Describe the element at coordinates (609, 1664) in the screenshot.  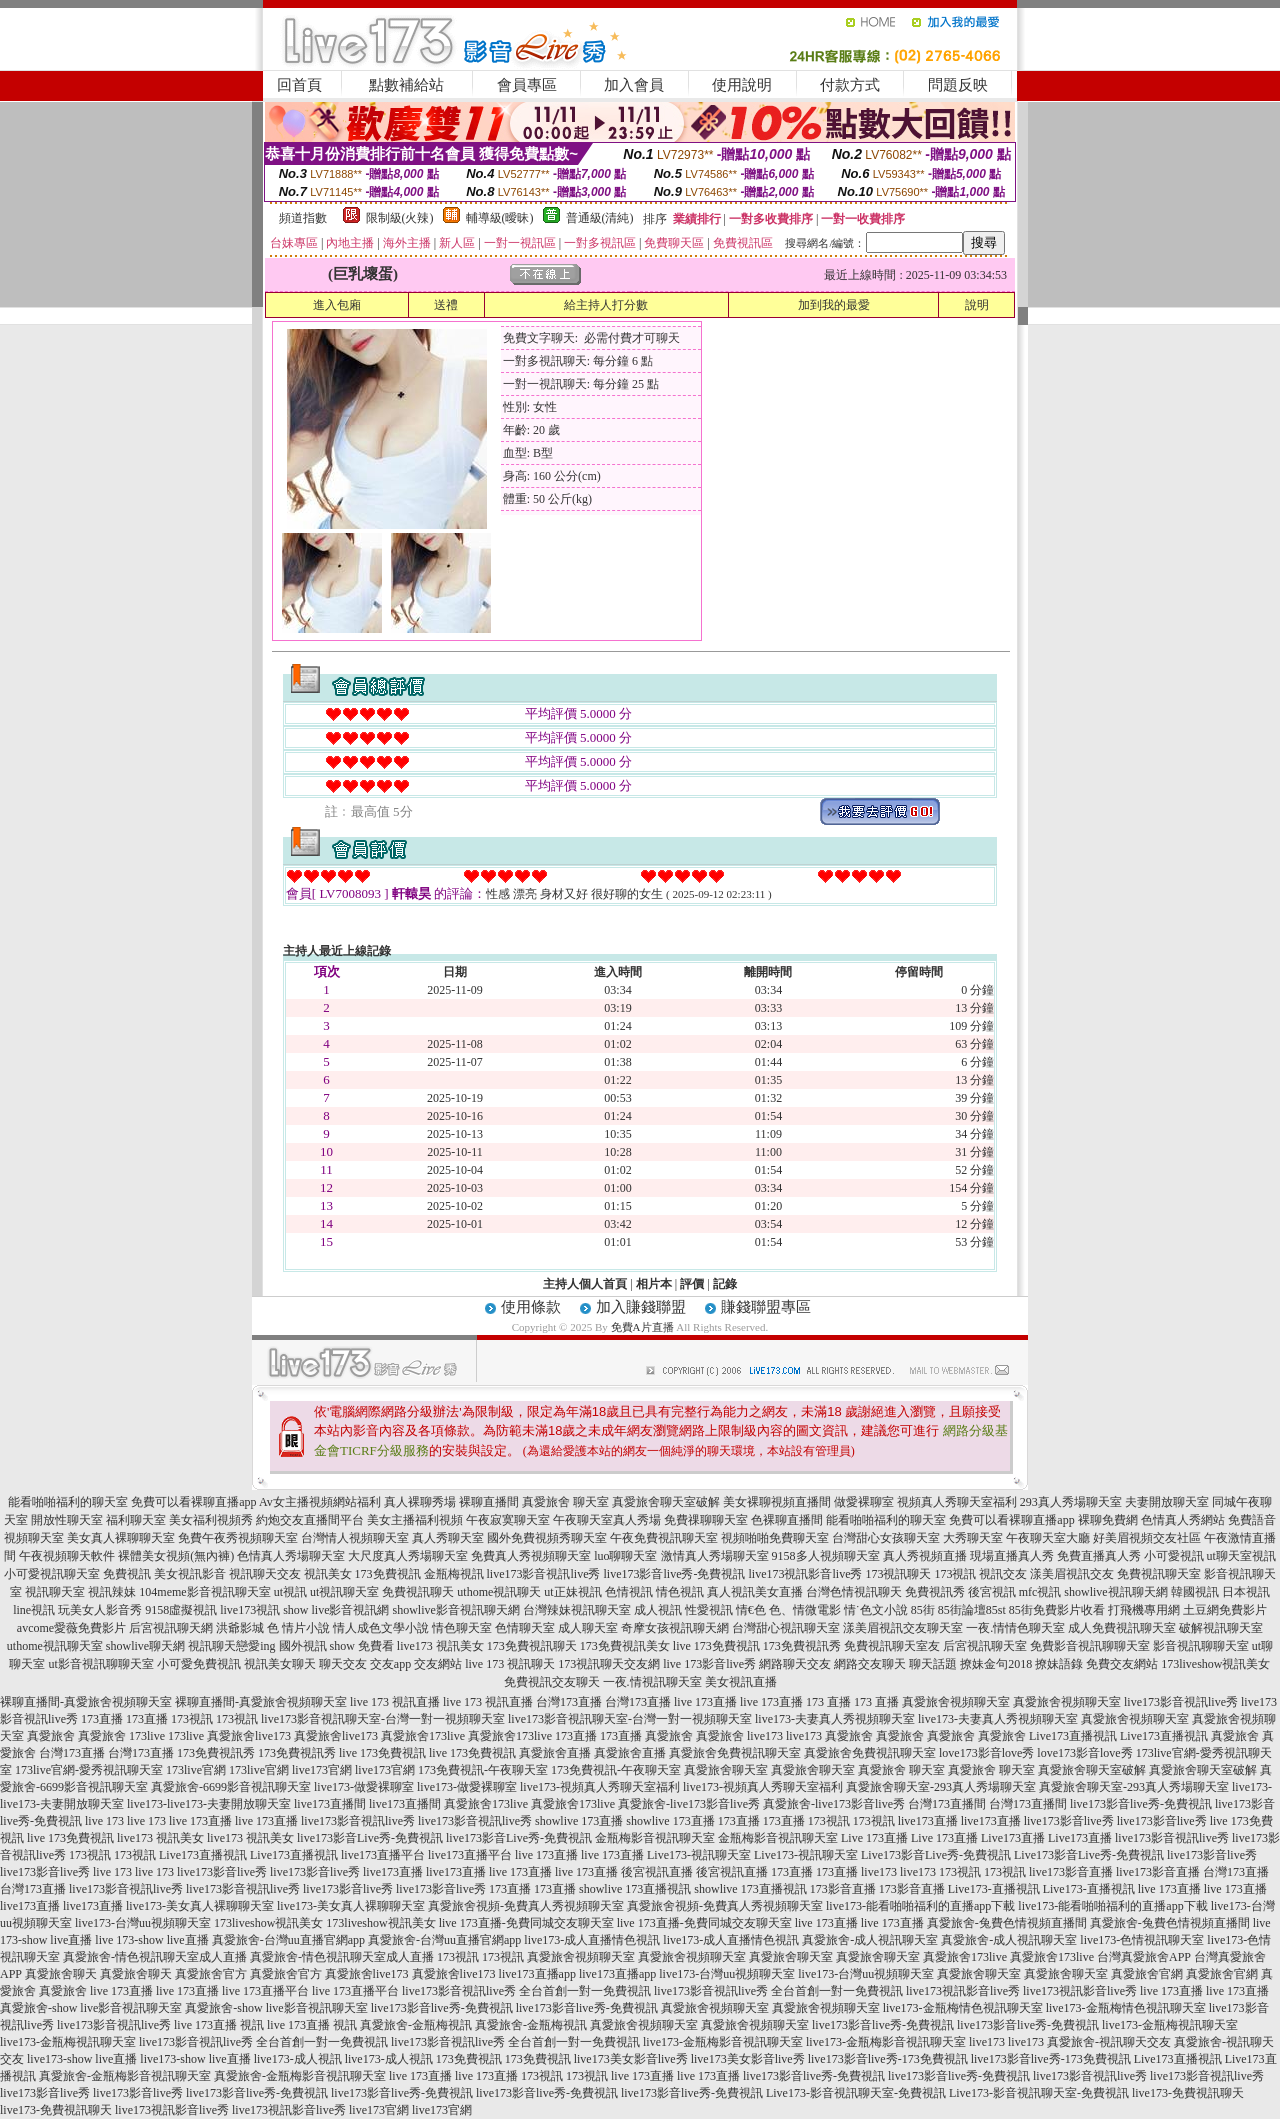
I see `173視訊聊天交友網` at that location.